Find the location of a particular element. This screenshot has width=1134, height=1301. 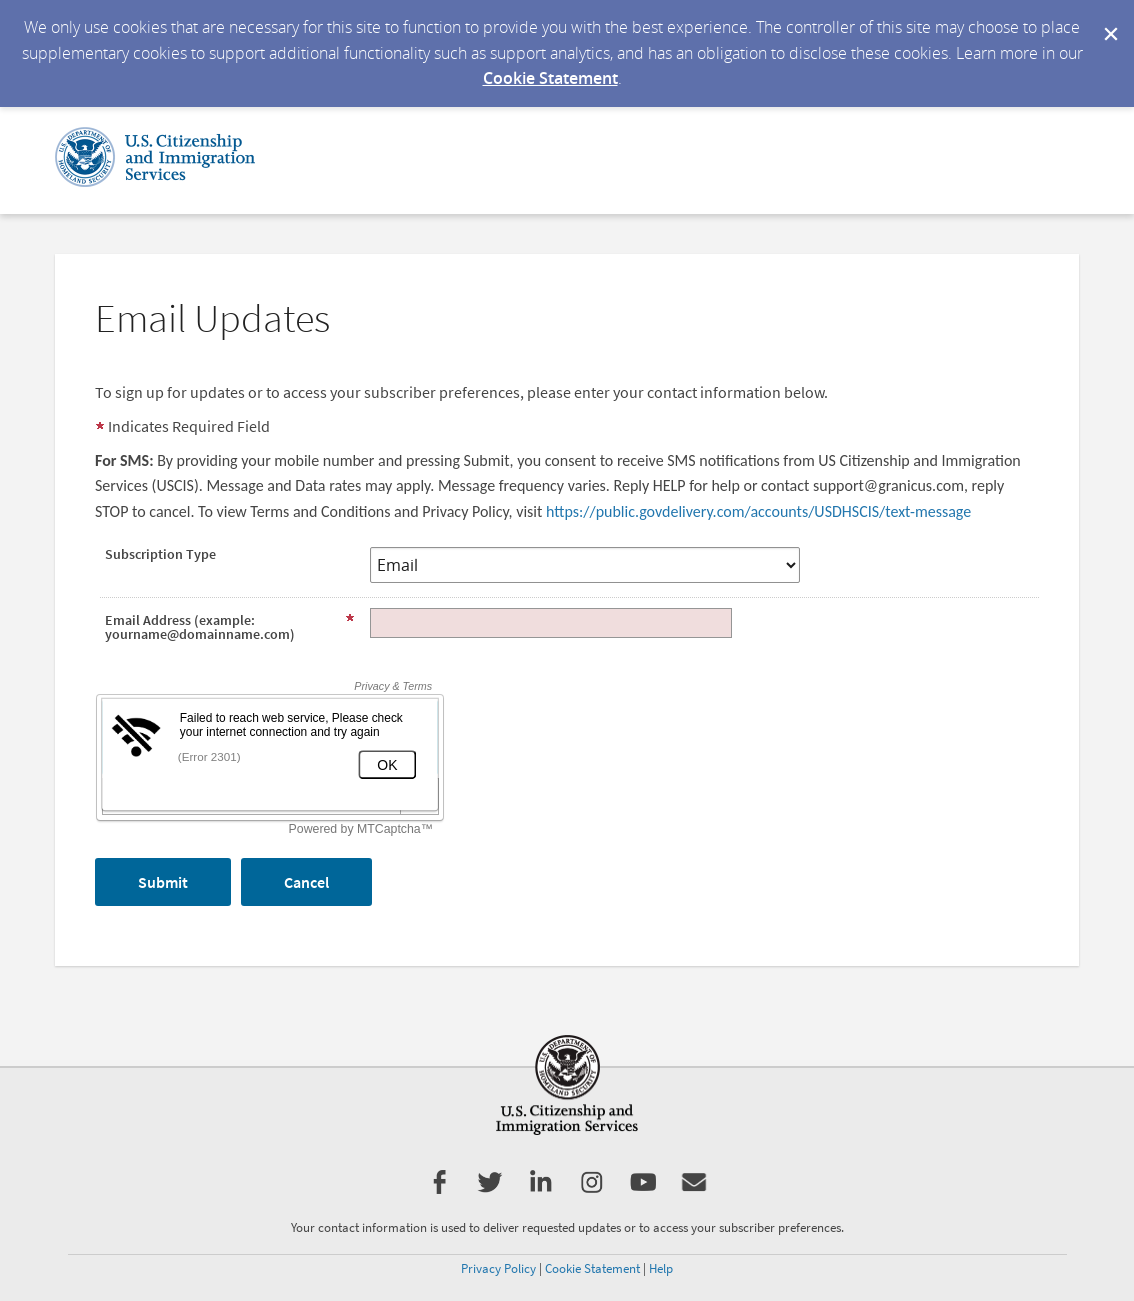

[USCIS Facebook] is located at coordinates (440, 1189).